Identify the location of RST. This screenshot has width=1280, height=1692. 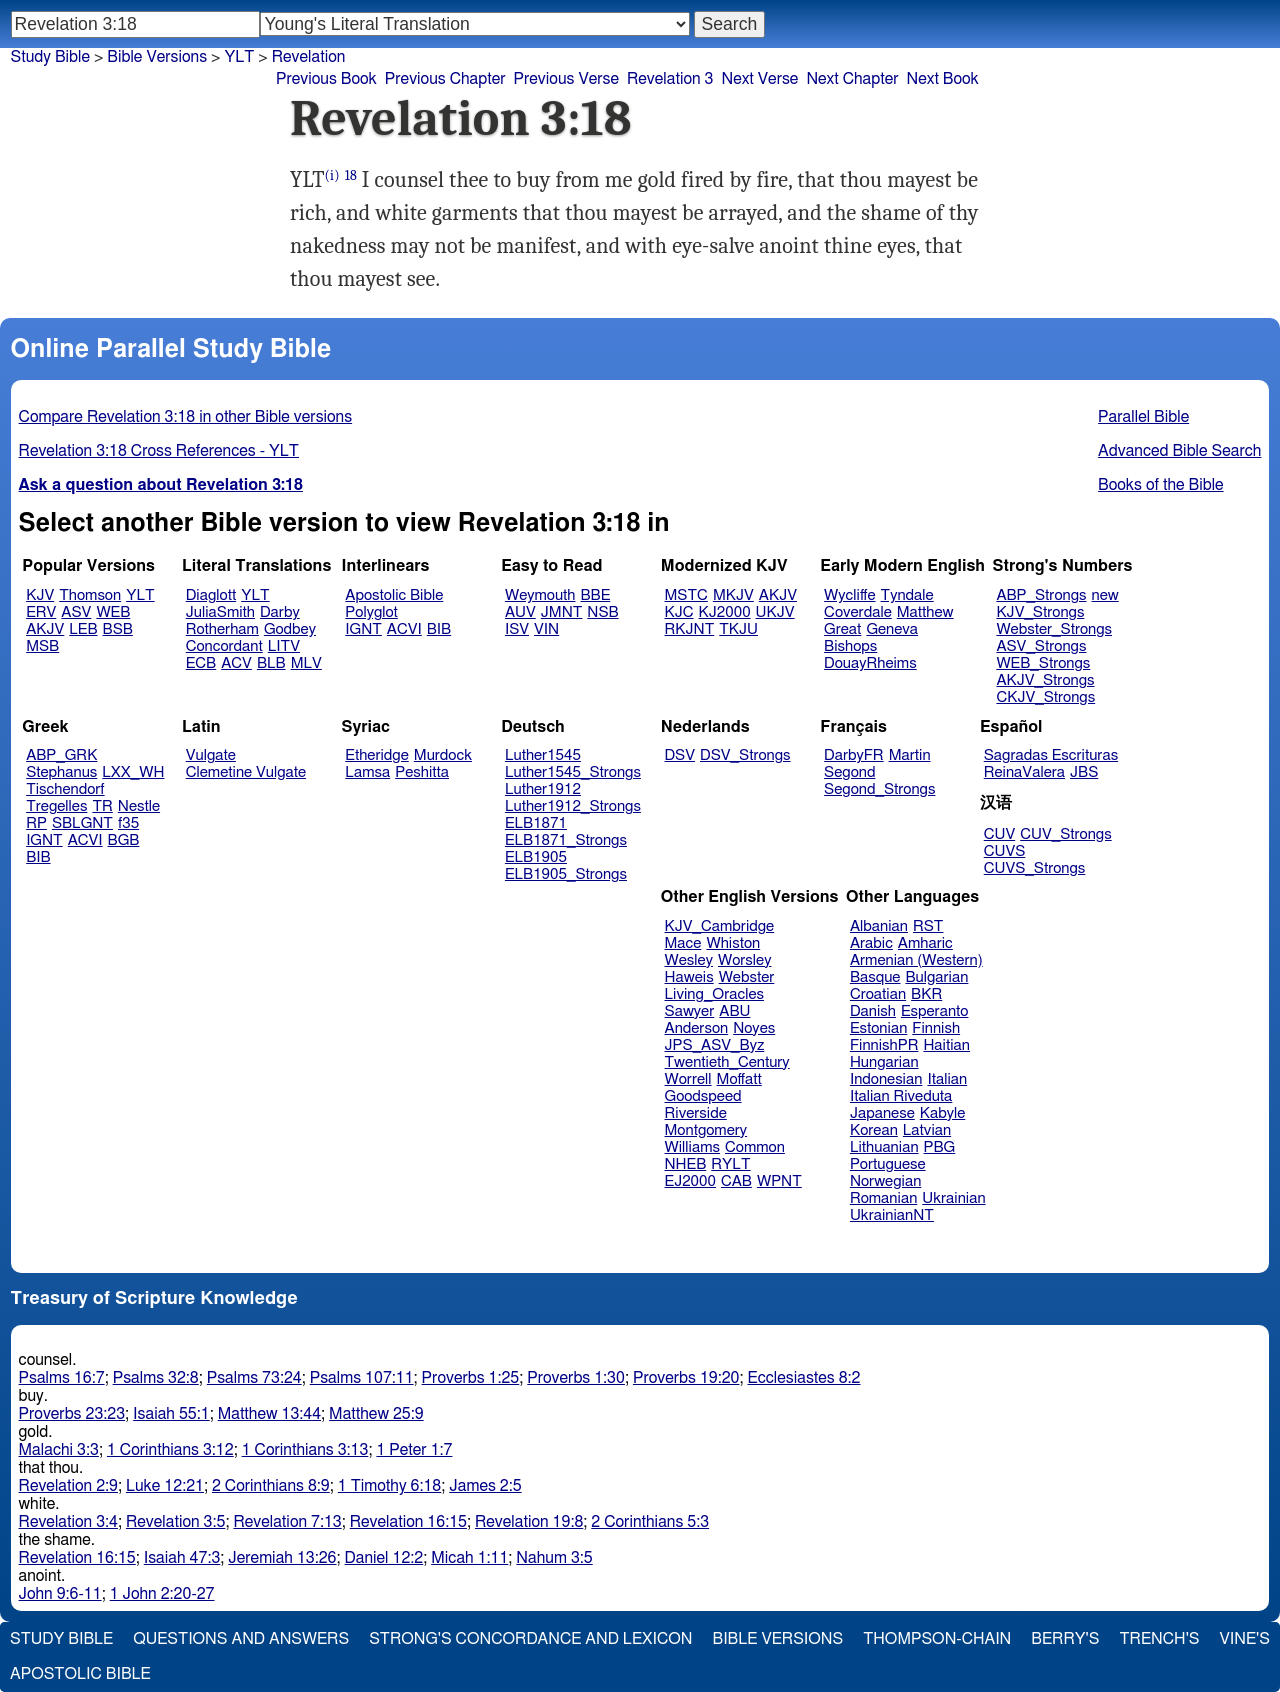
(928, 926).